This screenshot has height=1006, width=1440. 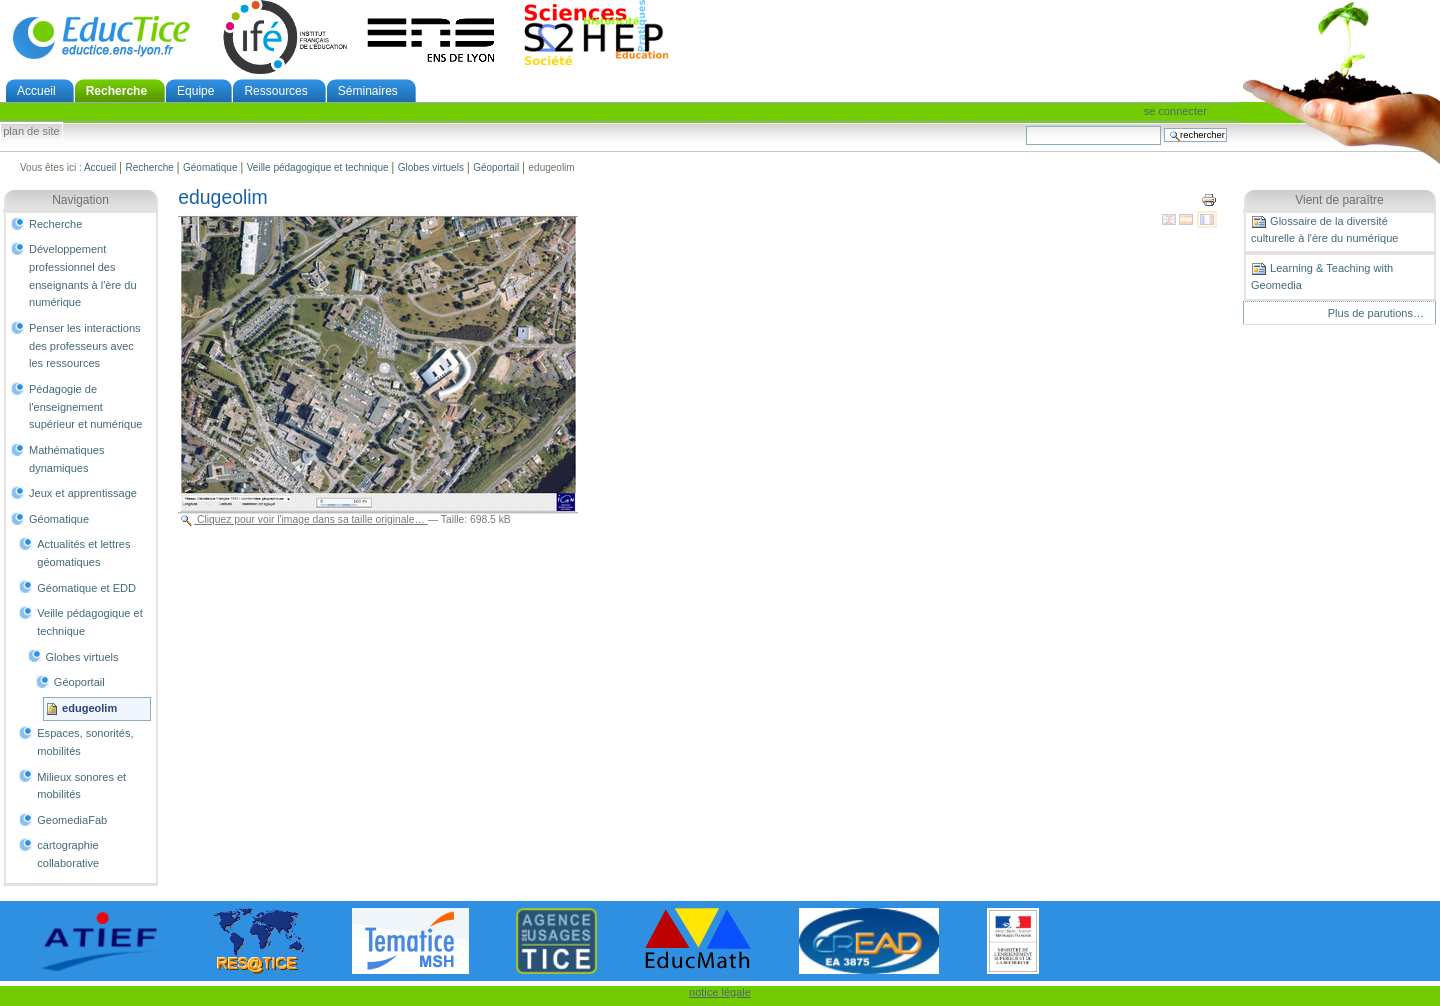 What do you see at coordinates (101, 37) in the screenshot?
I see `EducTice` at bounding box center [101, 37].